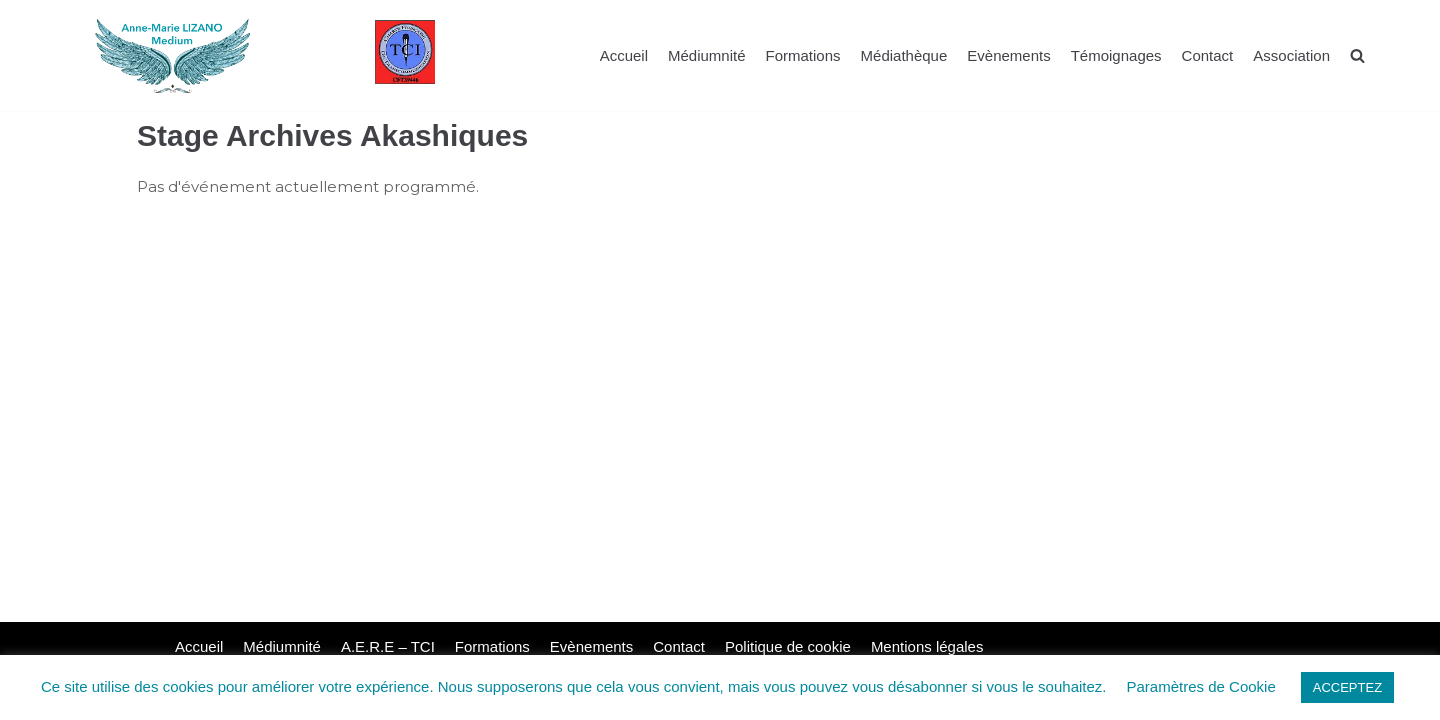 The width and height of the screenshot is (1440, 720). Describe the element at coordinates (927, 646) in the screenshot. I see `Mentions légales` at that location.